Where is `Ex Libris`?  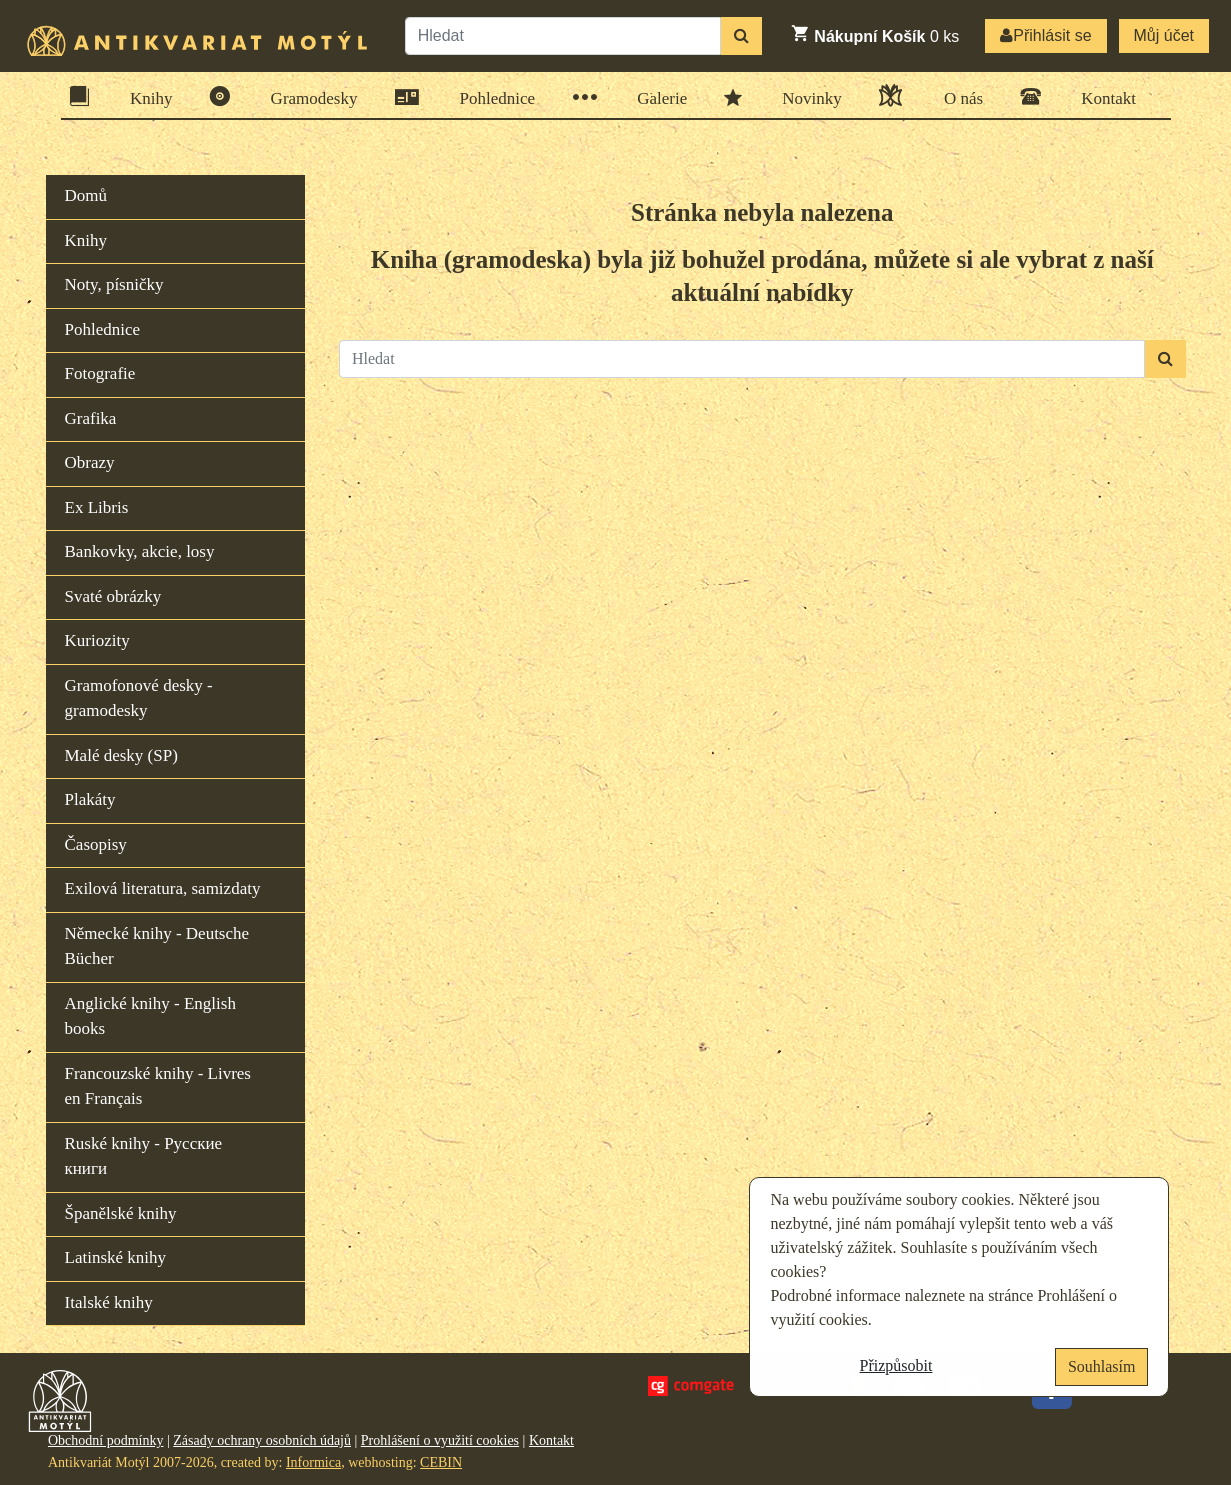 Ex Libris is located at coordinates (97, 507).